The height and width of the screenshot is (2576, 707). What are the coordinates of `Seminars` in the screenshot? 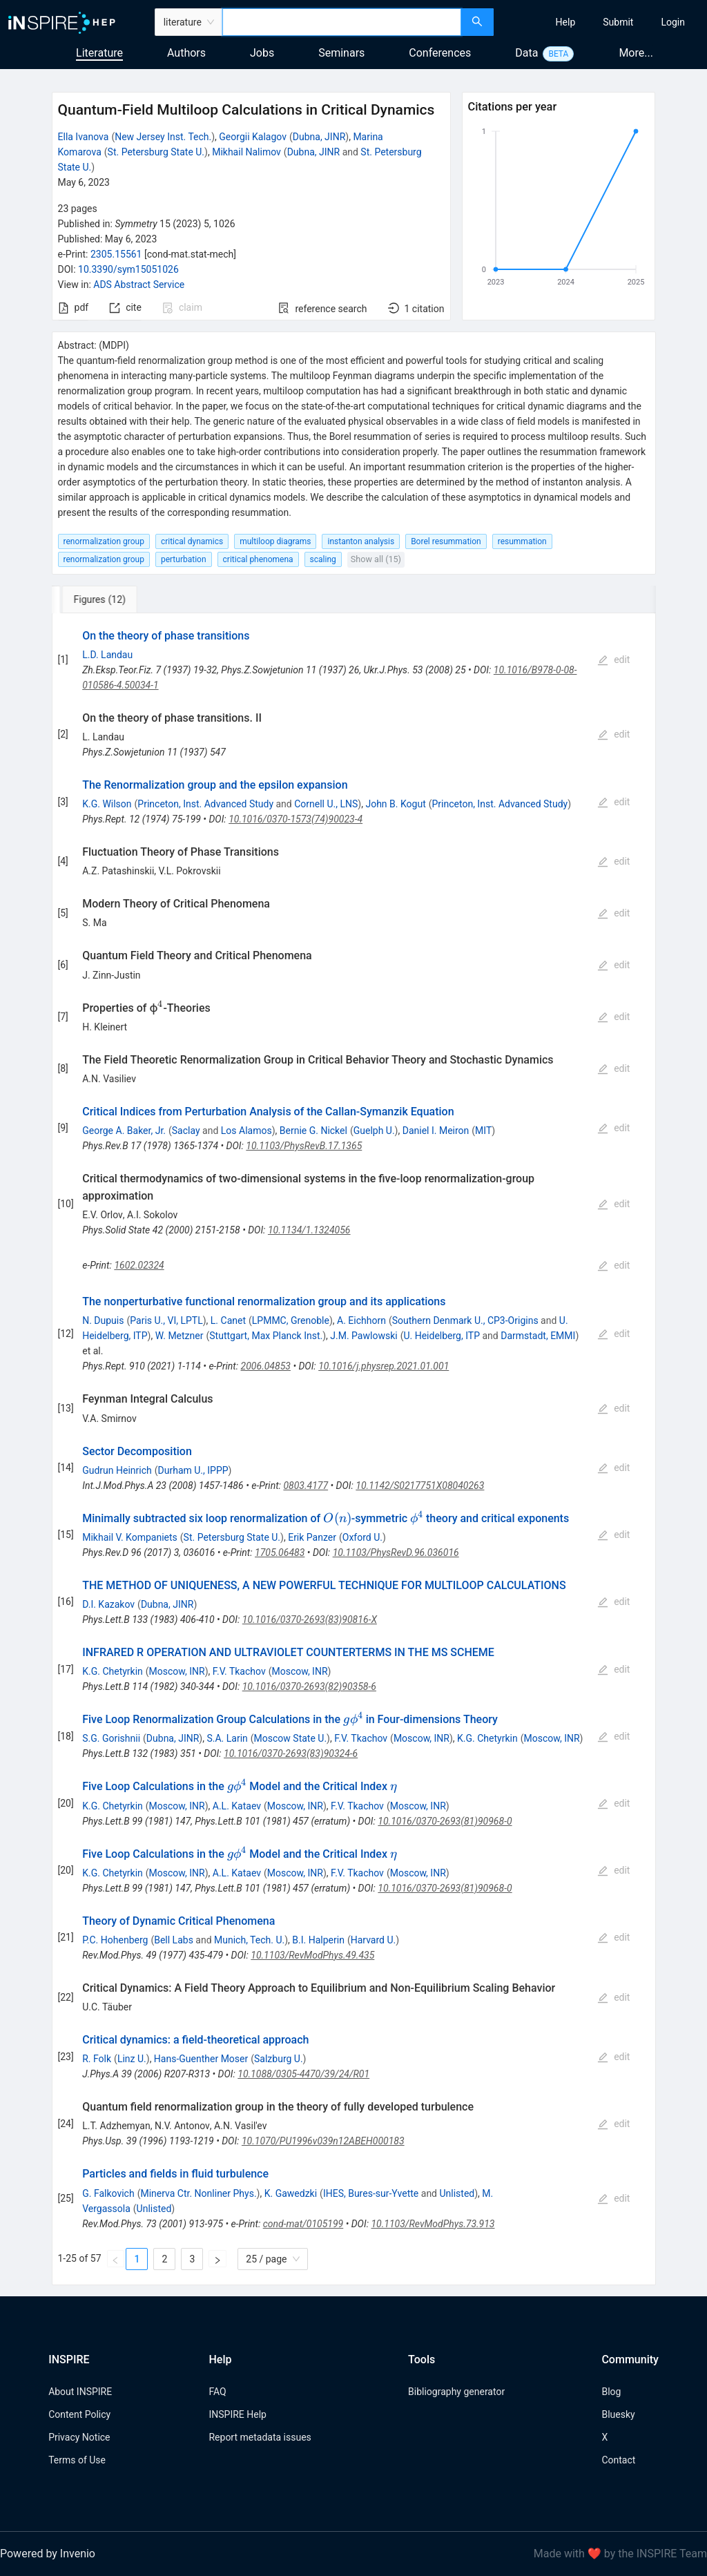 It's located at (341, 52).